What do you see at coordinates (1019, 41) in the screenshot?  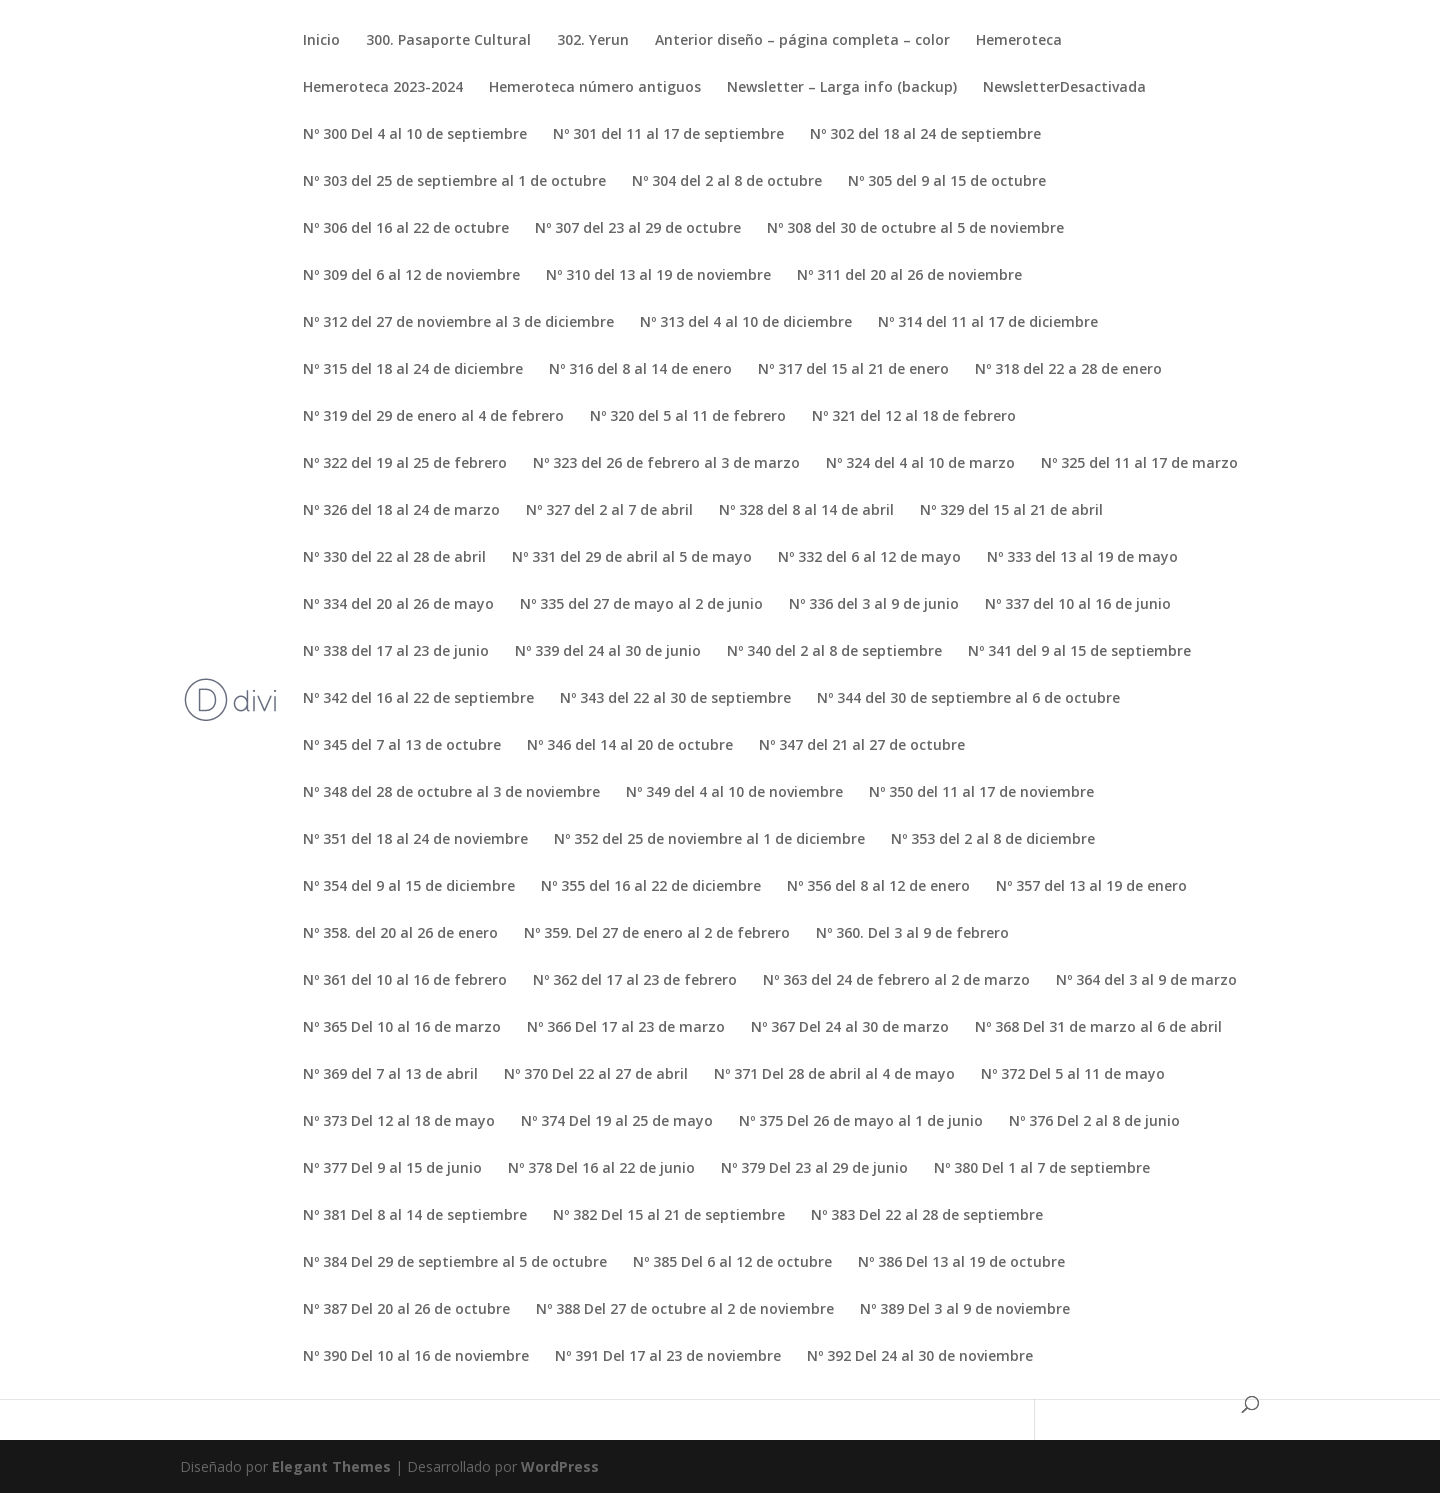 I see `Hemeroteca` at bounding box center [1019, 41].